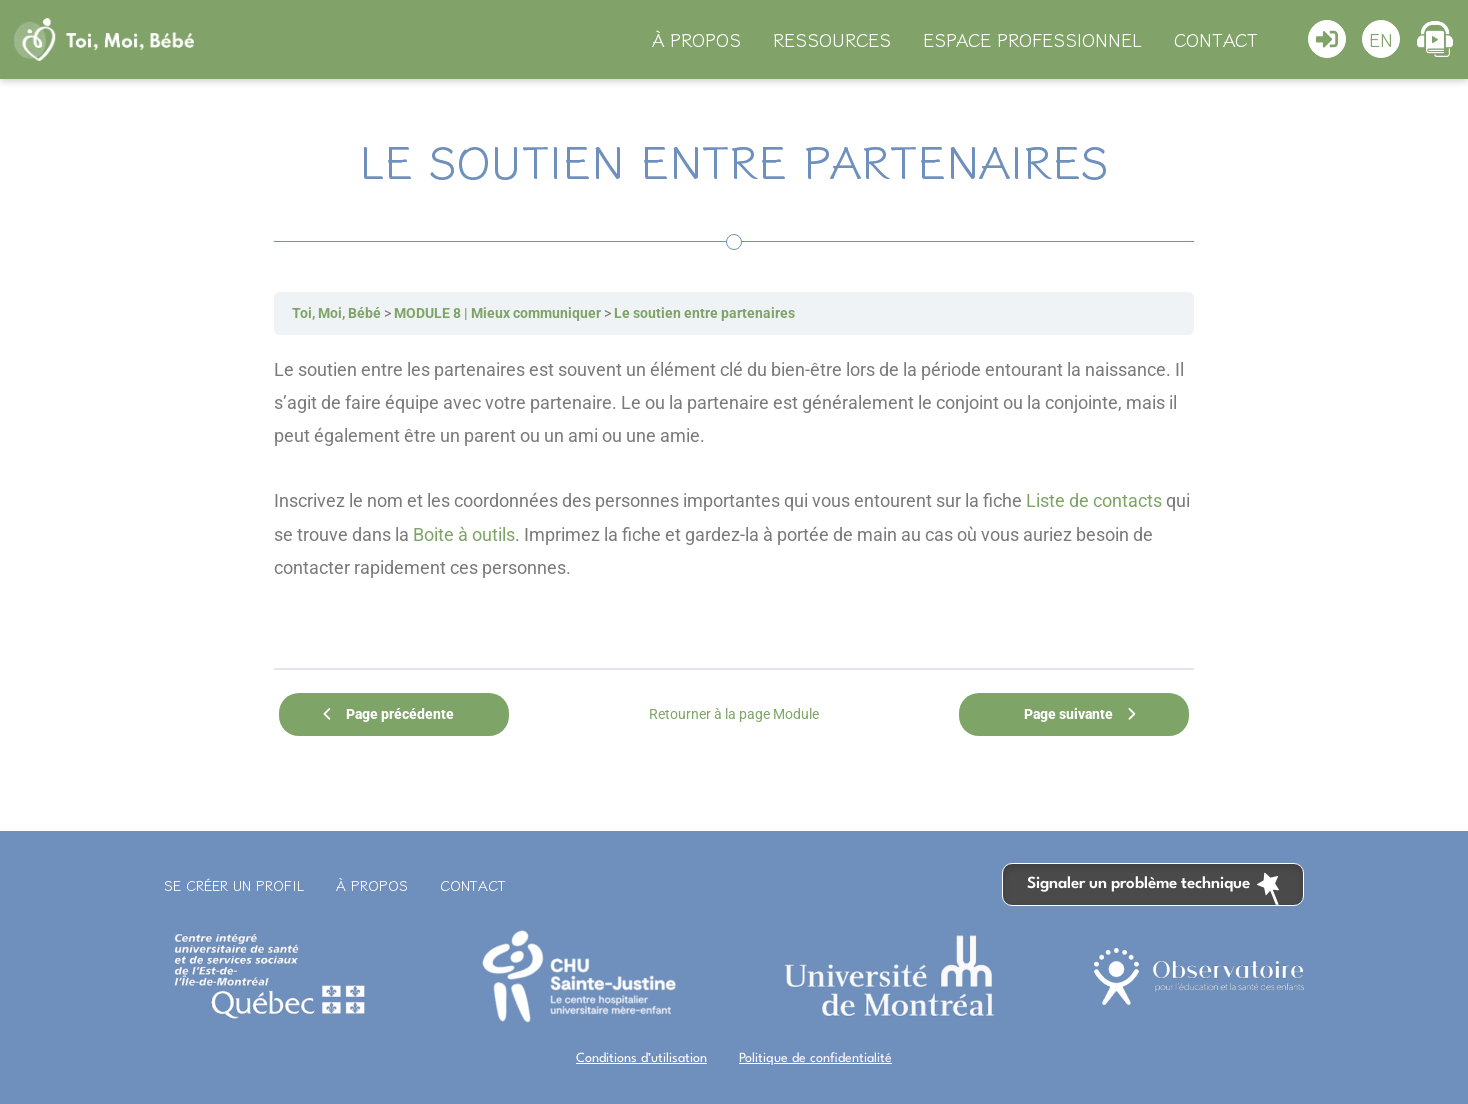 The width and height of the screenshot is (1468, 1104). I want to click on Conditions d’utilisation, so click(641, 1058).